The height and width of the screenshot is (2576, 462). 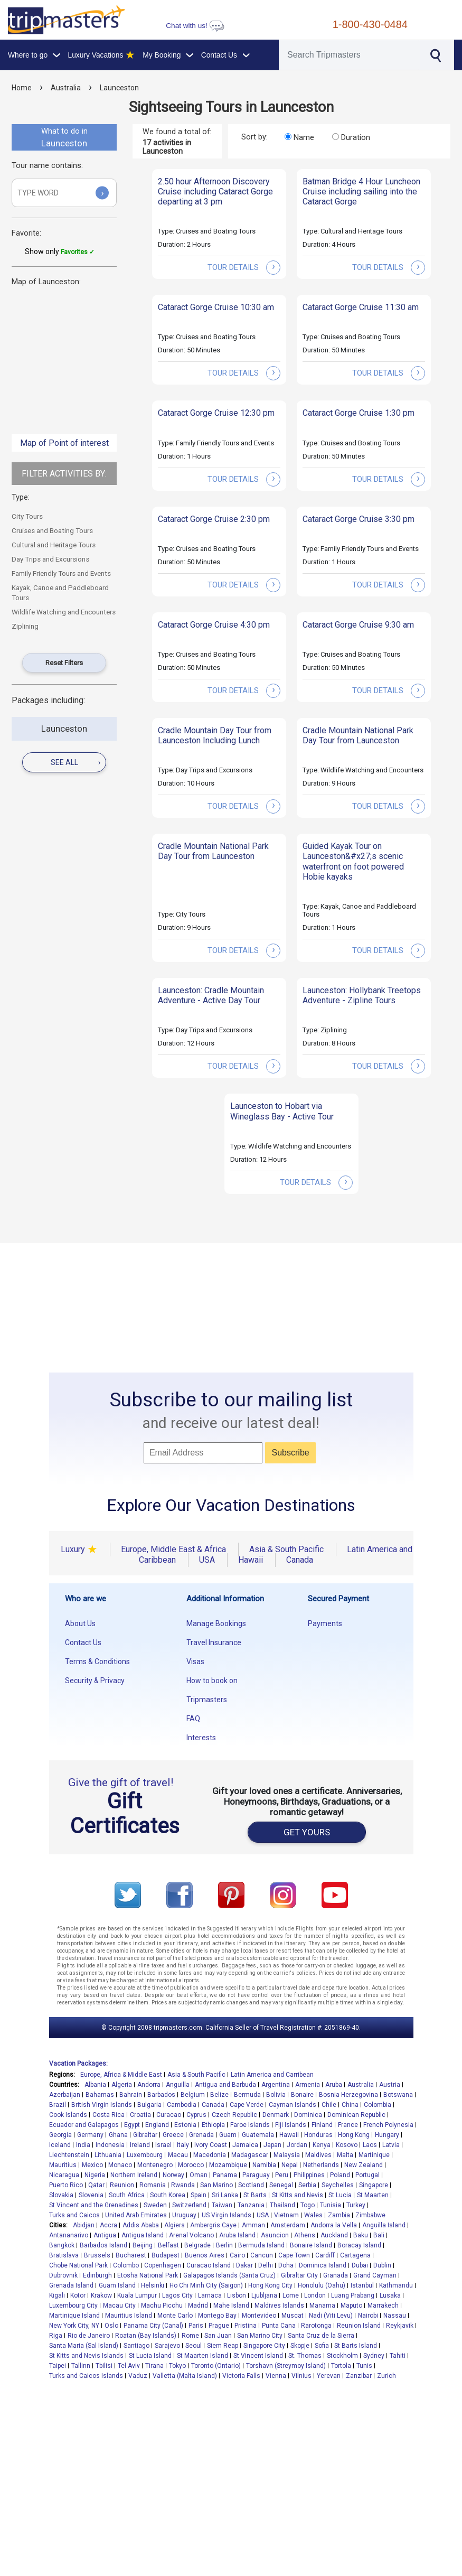 What do you see at coordinates (375, 2275) in the screenshot?
I see `Grand Cayman` at bounding box center [375, 2275].